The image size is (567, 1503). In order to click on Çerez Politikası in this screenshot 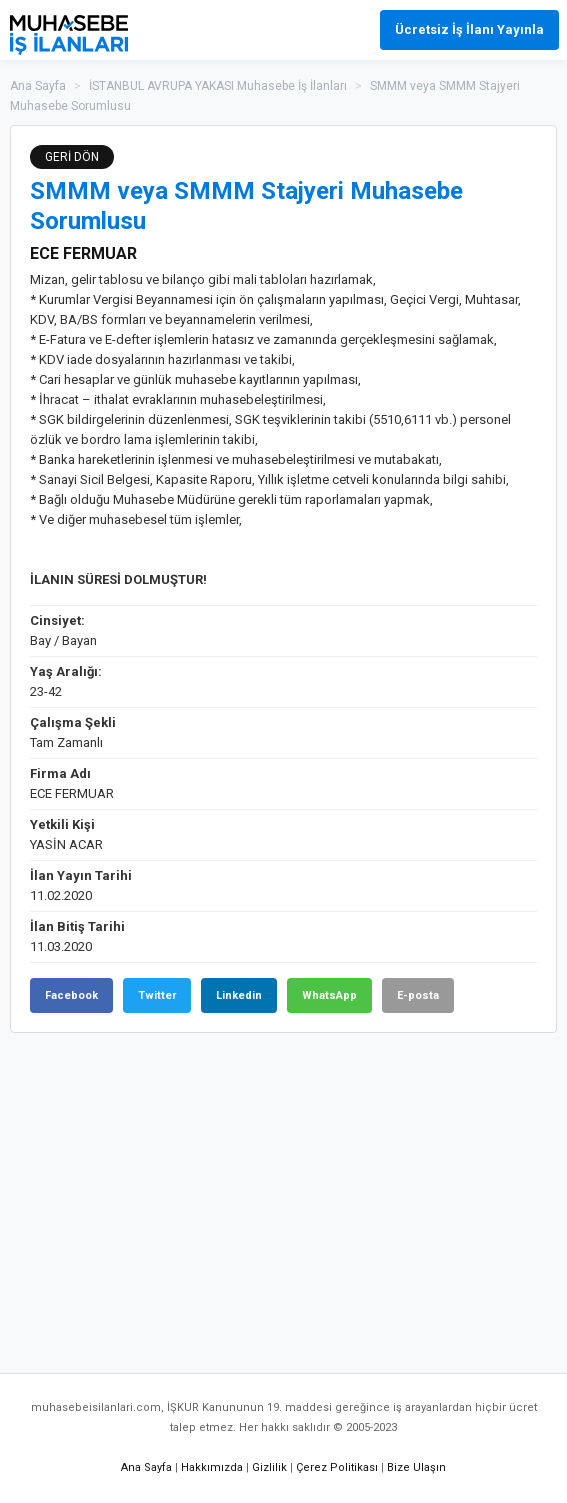, I will do `click(337, 1467)`.